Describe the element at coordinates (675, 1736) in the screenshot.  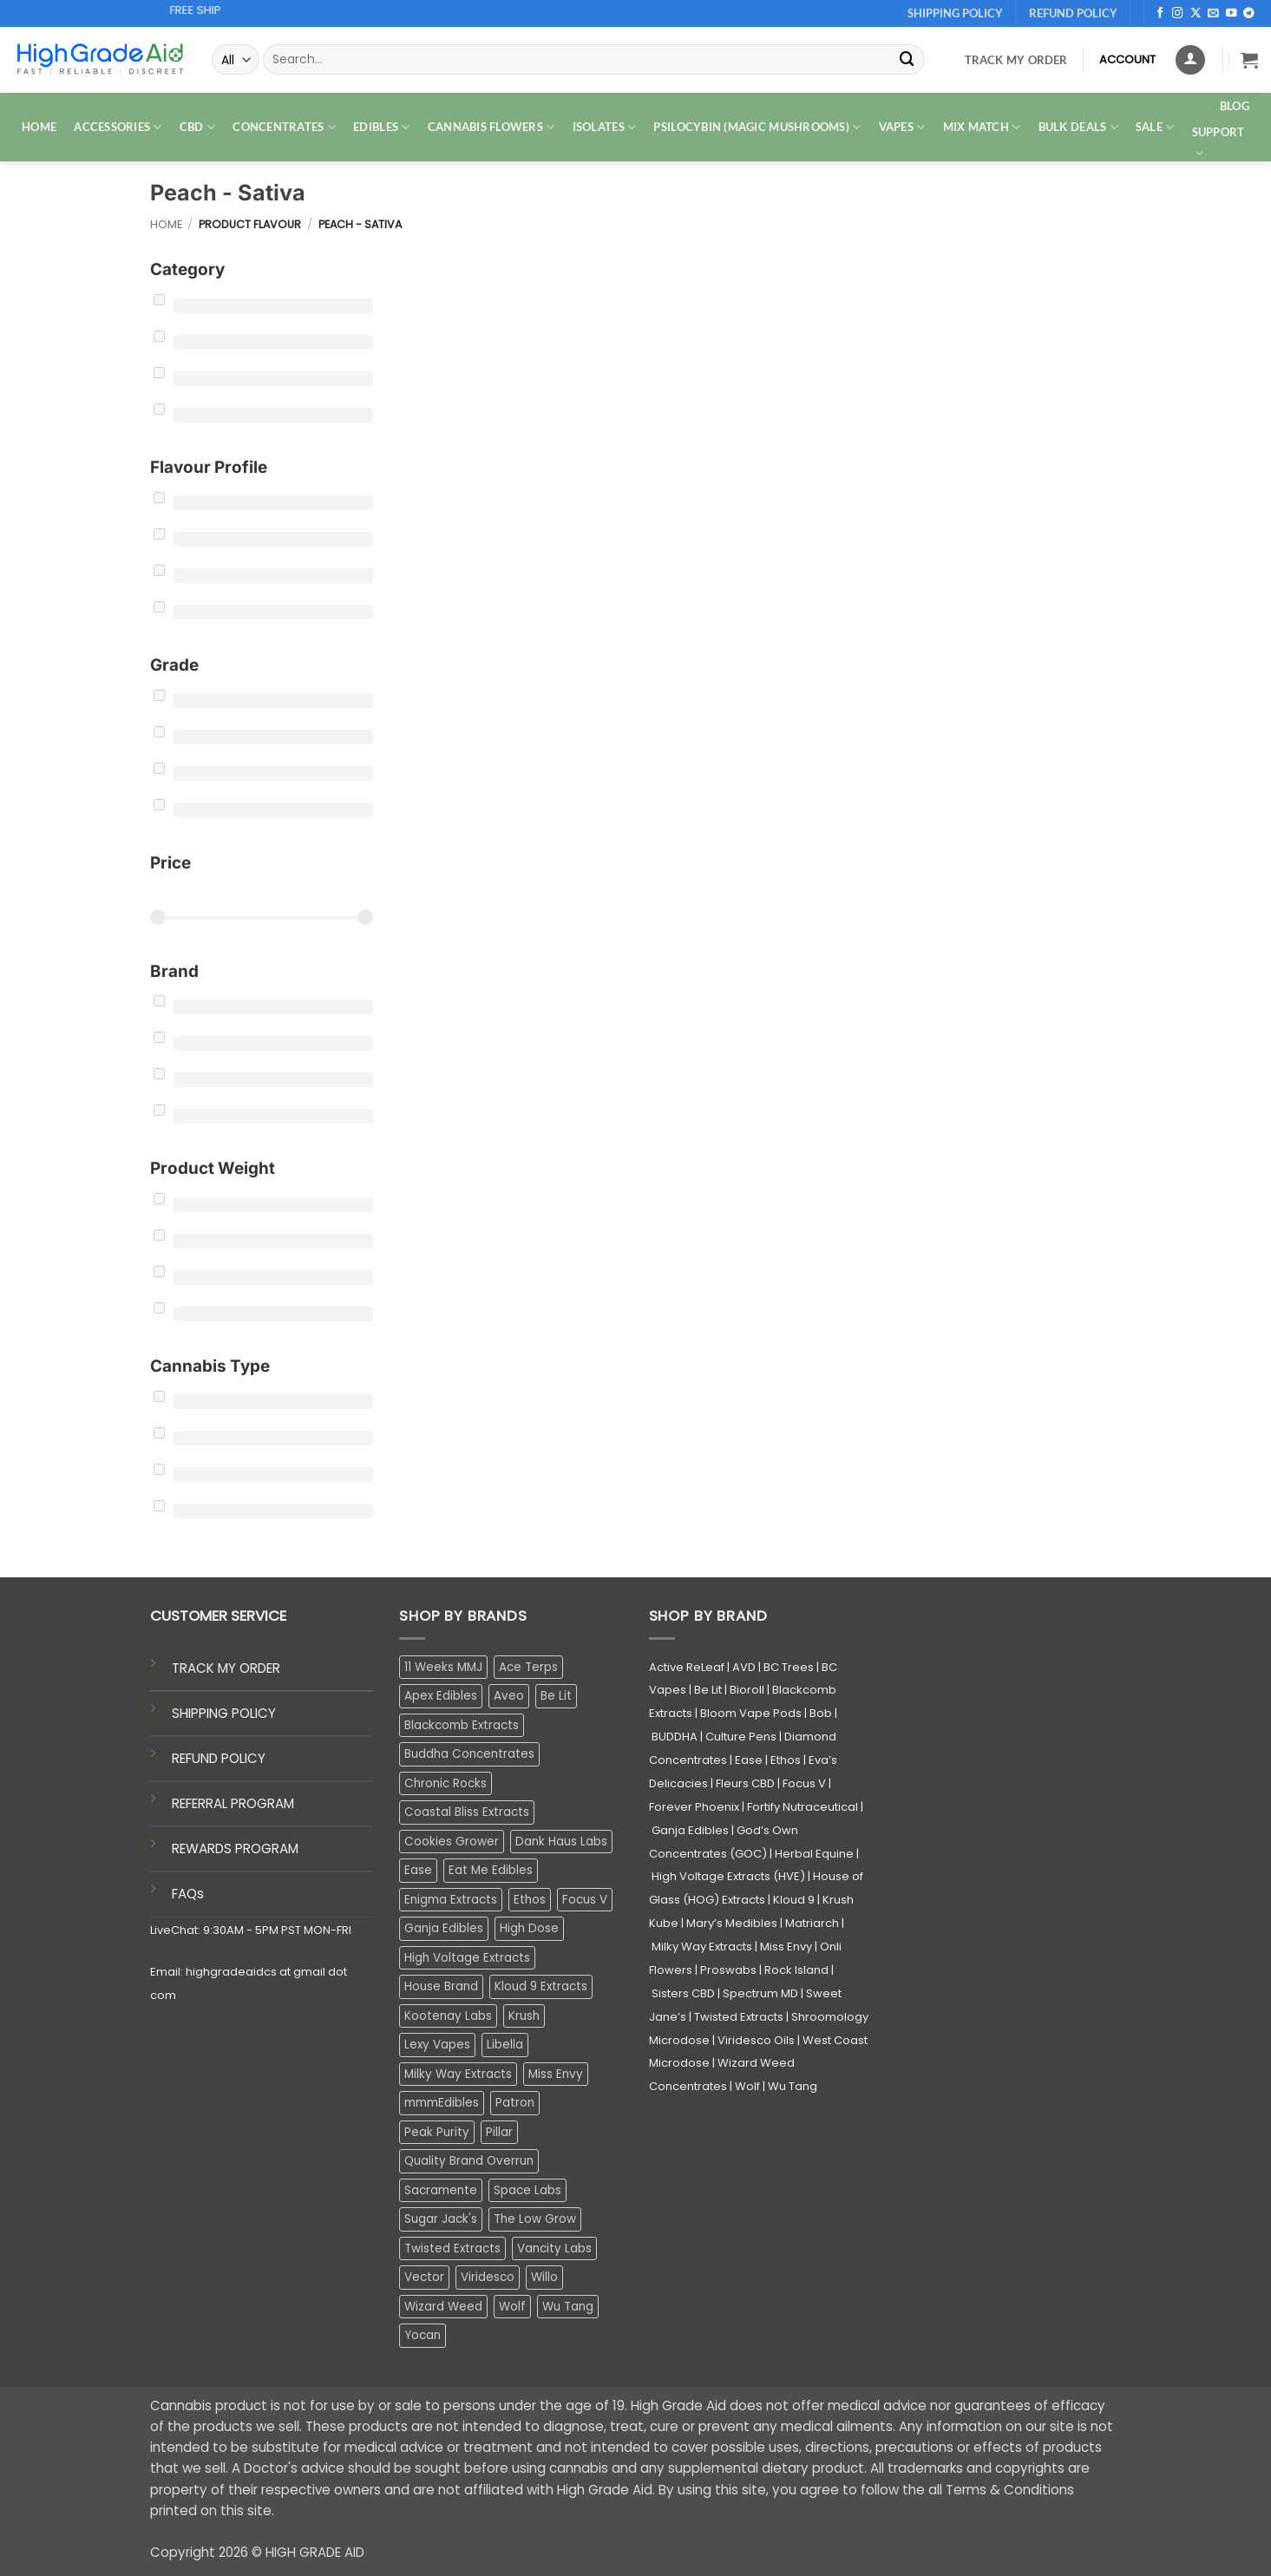
I see `BUDDHA` at that location.